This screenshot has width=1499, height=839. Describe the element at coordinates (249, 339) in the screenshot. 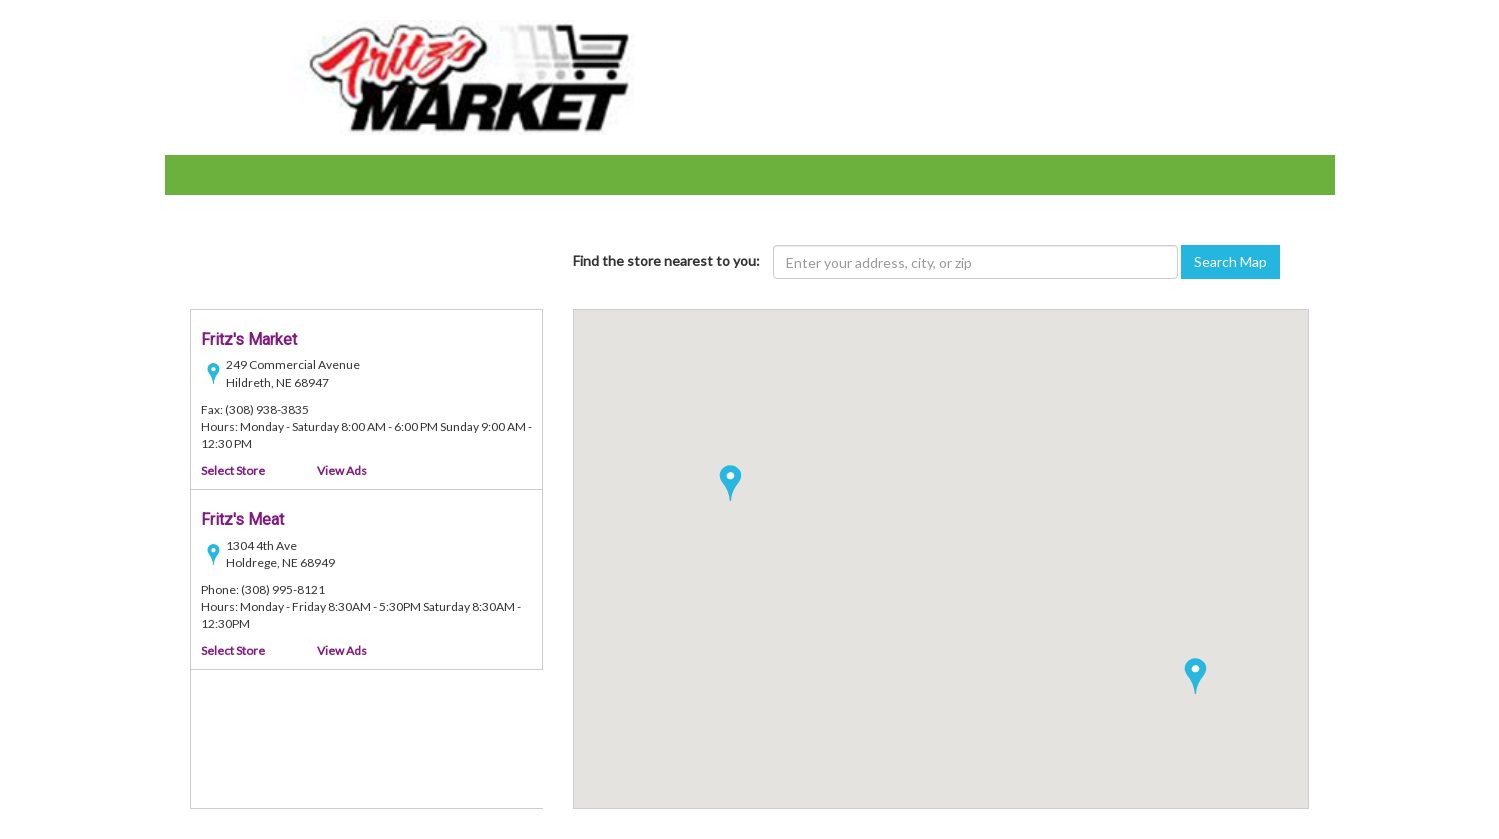

I see `Fritz's Market` at that location.